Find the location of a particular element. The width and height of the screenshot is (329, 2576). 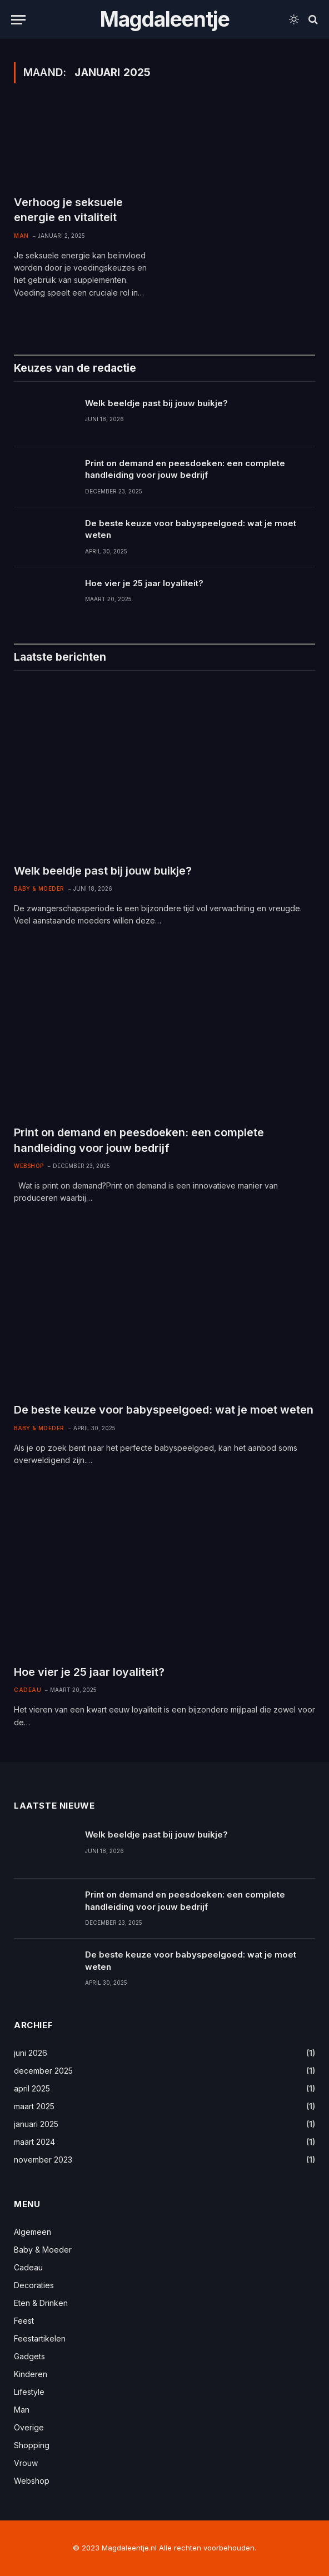

juni 2026 is located at coordinates (30, 2053).